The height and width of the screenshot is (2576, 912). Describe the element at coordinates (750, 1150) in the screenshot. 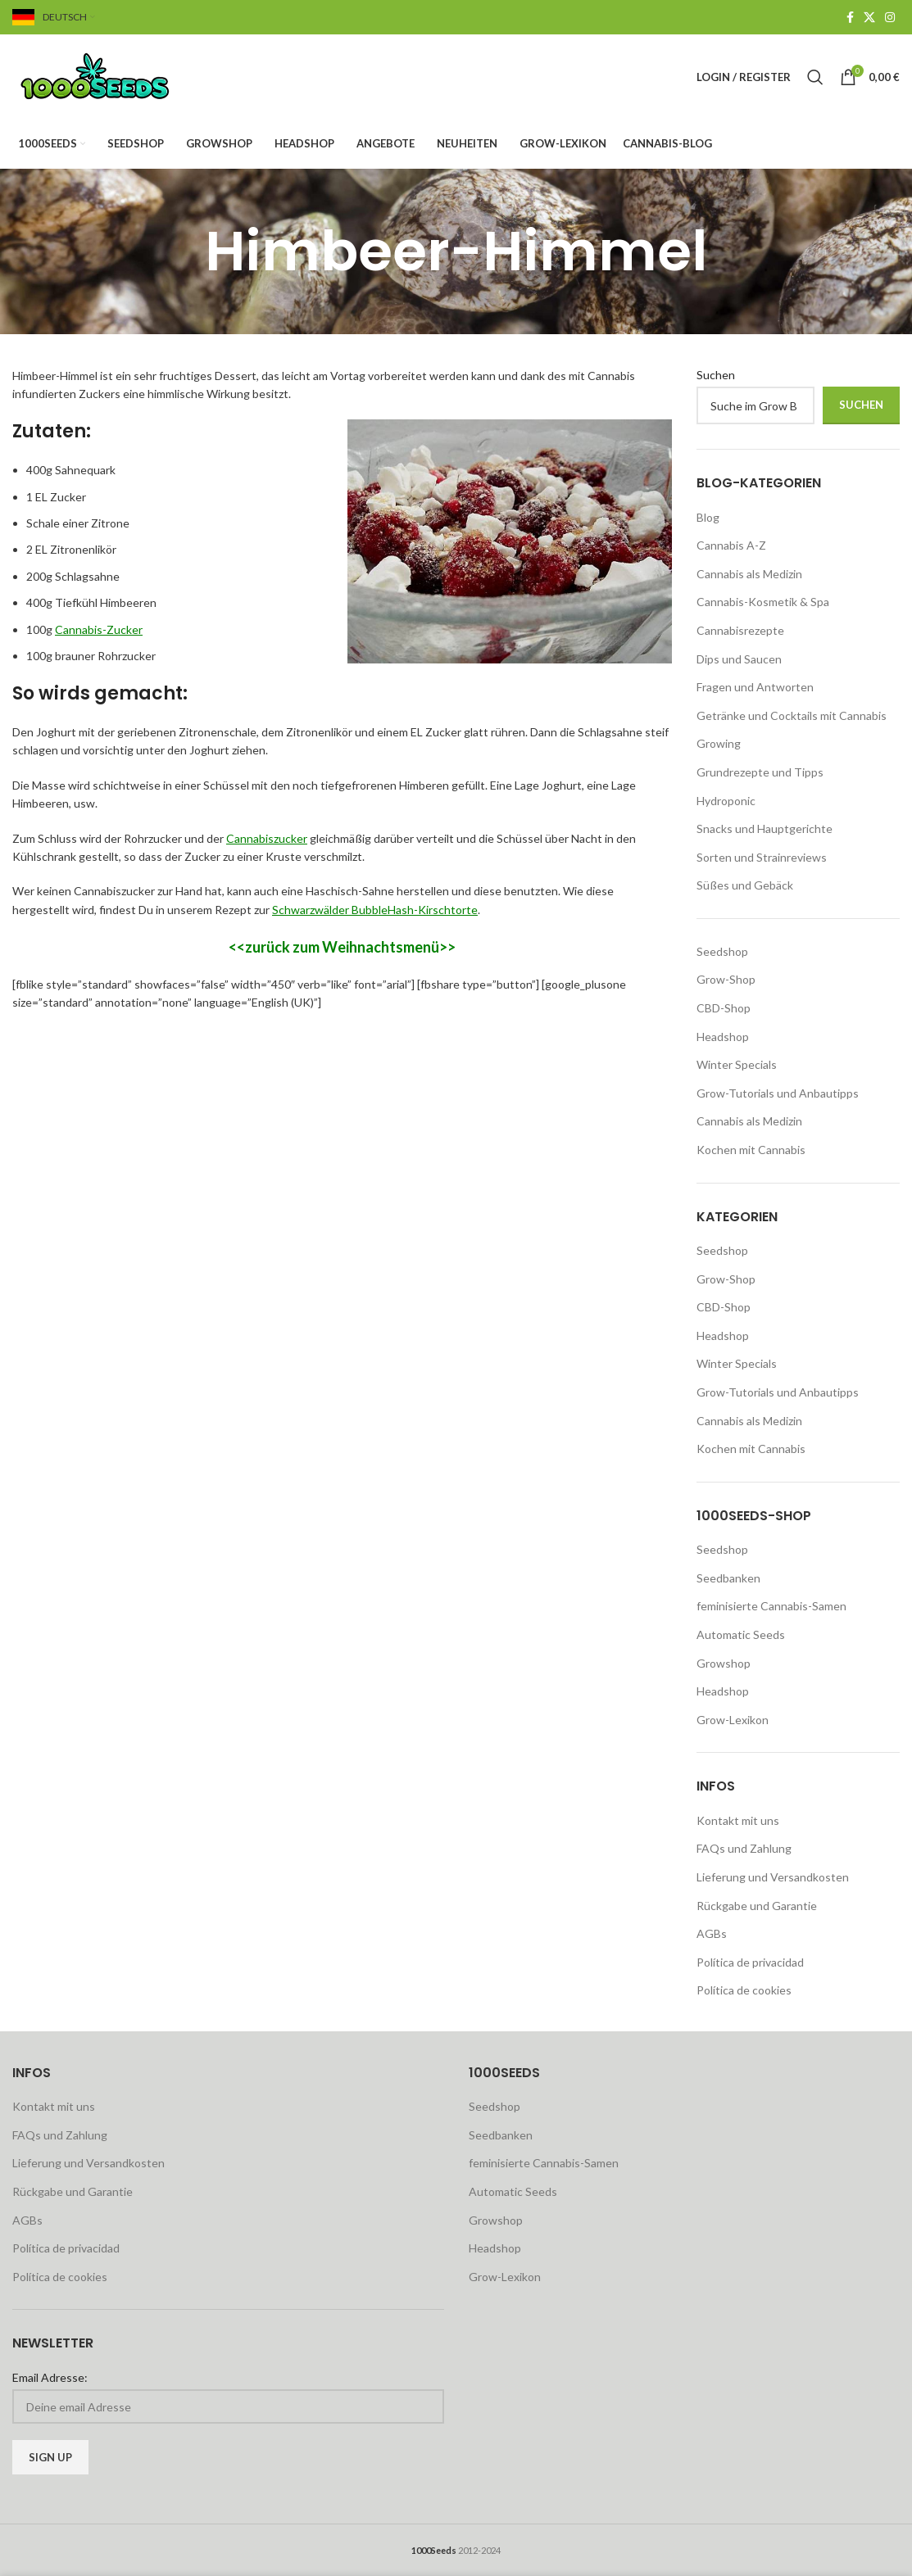

I see `Kochen mit Cannabis` at that location.